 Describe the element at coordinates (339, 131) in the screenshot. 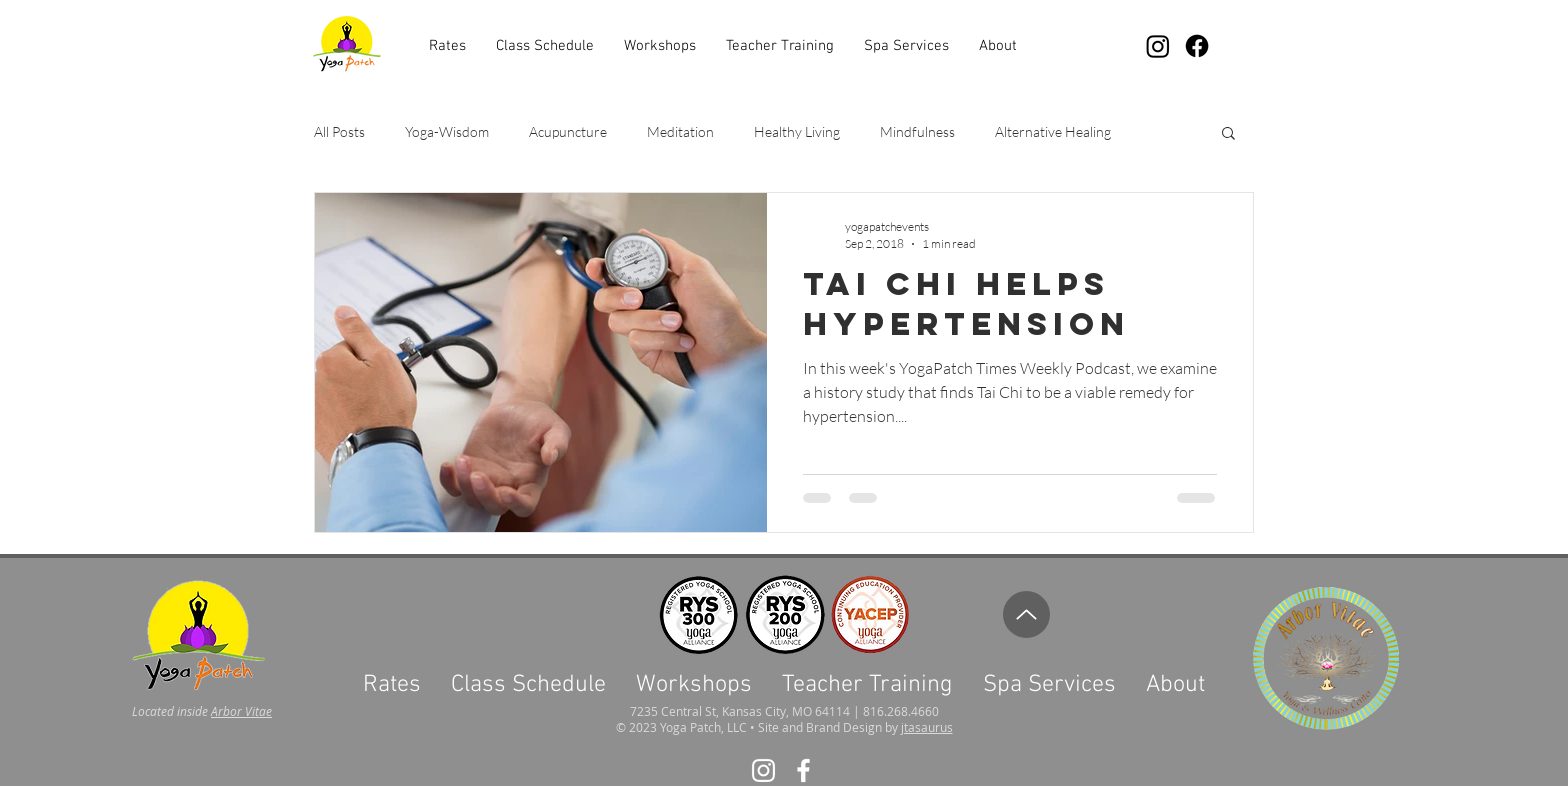

I see `All Posts` at that location.